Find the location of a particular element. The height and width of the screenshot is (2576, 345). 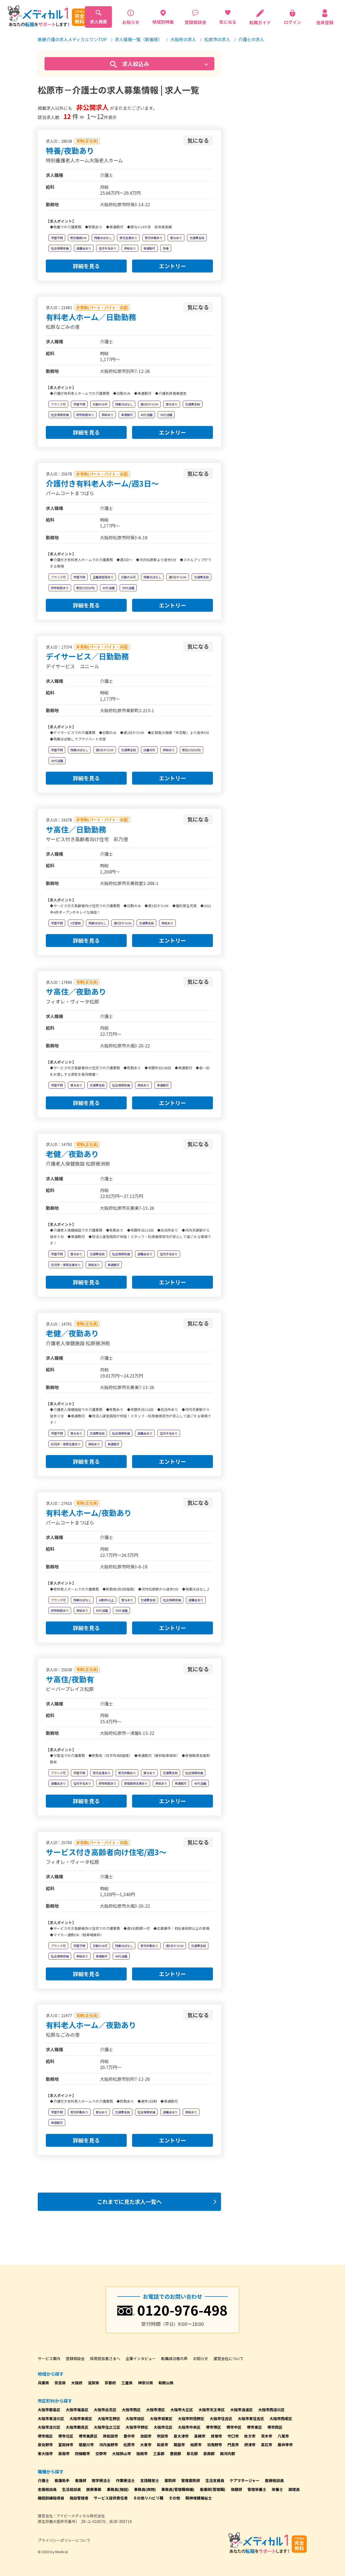

吹田市 is located at coordinates (162, 2436).